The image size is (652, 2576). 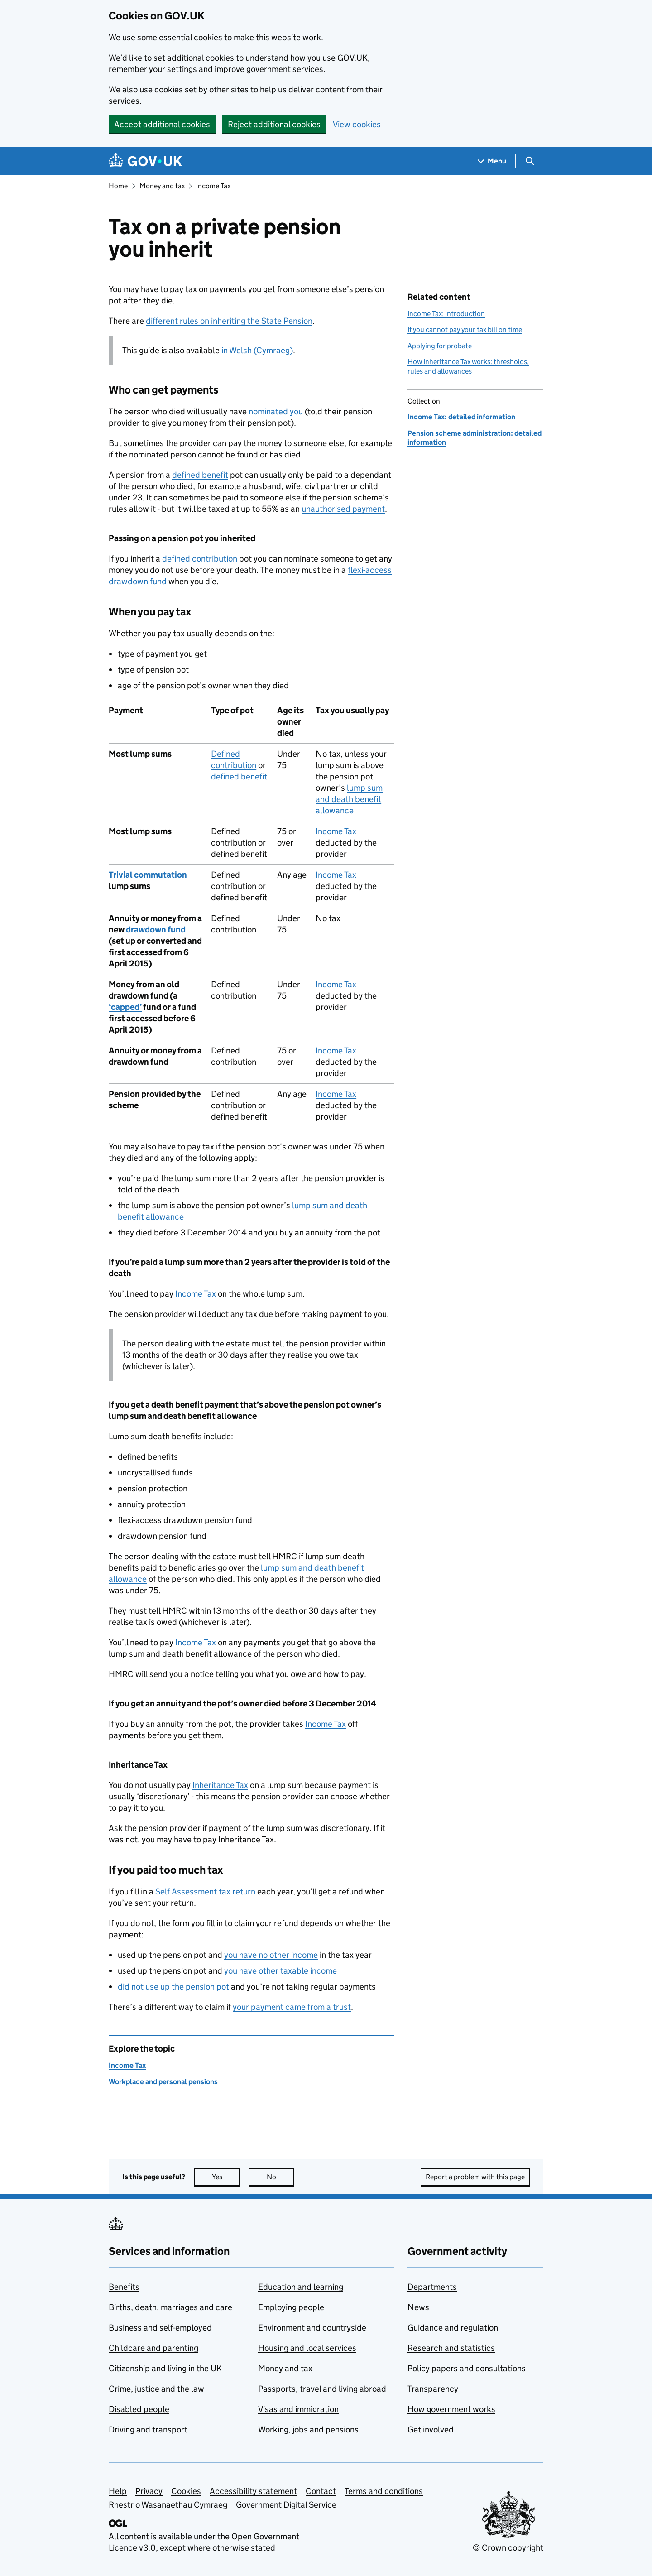 What do you see at coordinates (508, 2547) in the screenshot?
I see `© Crown copyright` at bounding box center [508, 2547].